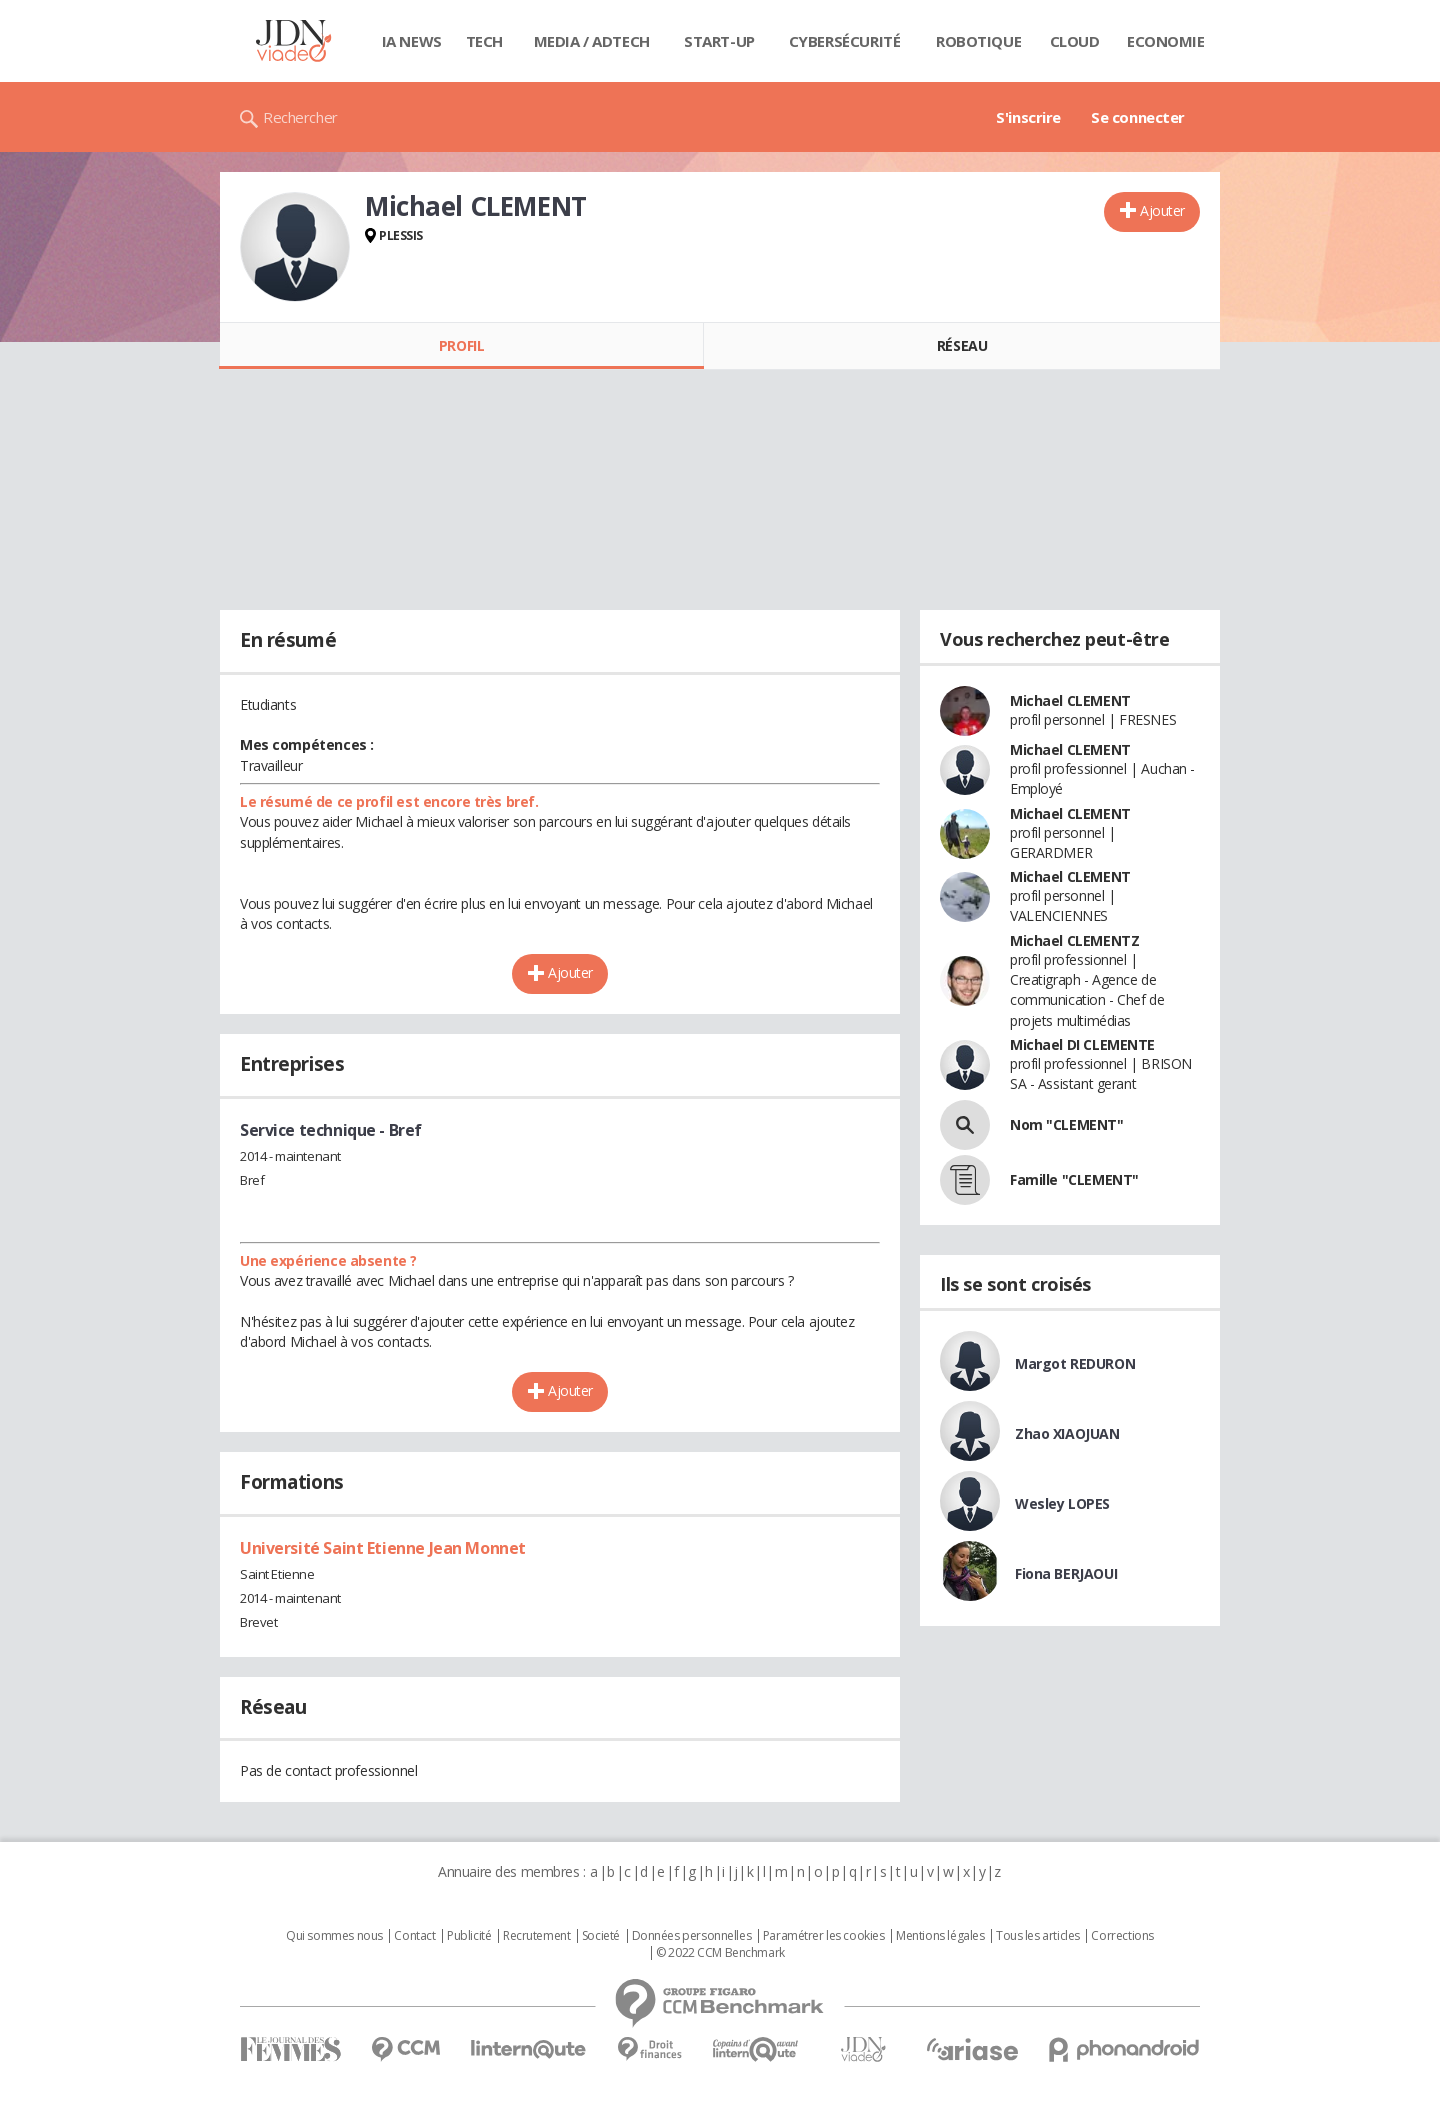  Describe the element at coordinates (300, 117) in the screenshot. I see `Rechercher` at that location.